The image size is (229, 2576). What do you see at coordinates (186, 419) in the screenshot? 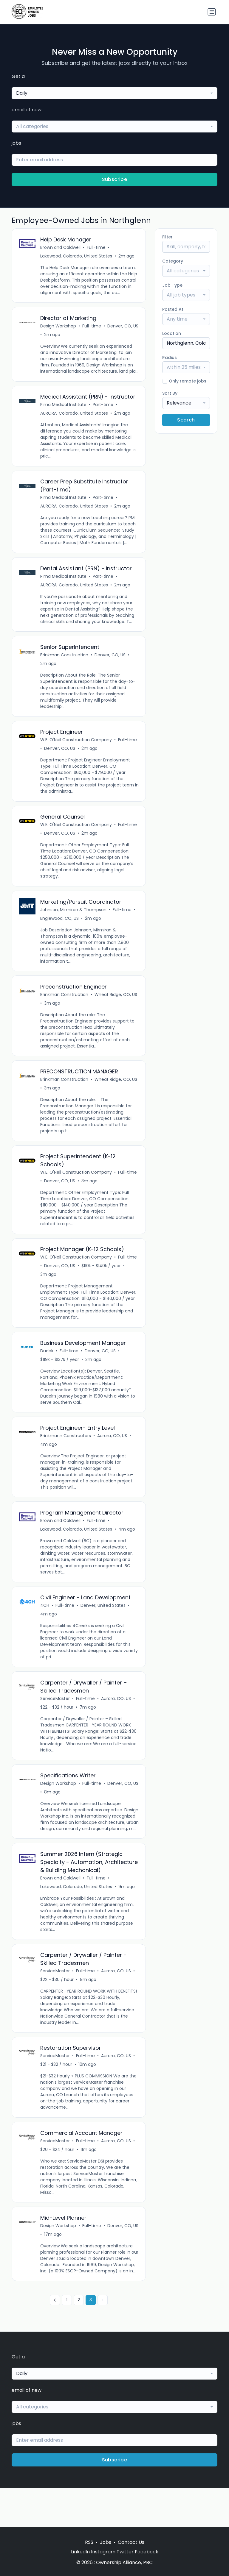
I see `Search` at bounding box center [186, 419].